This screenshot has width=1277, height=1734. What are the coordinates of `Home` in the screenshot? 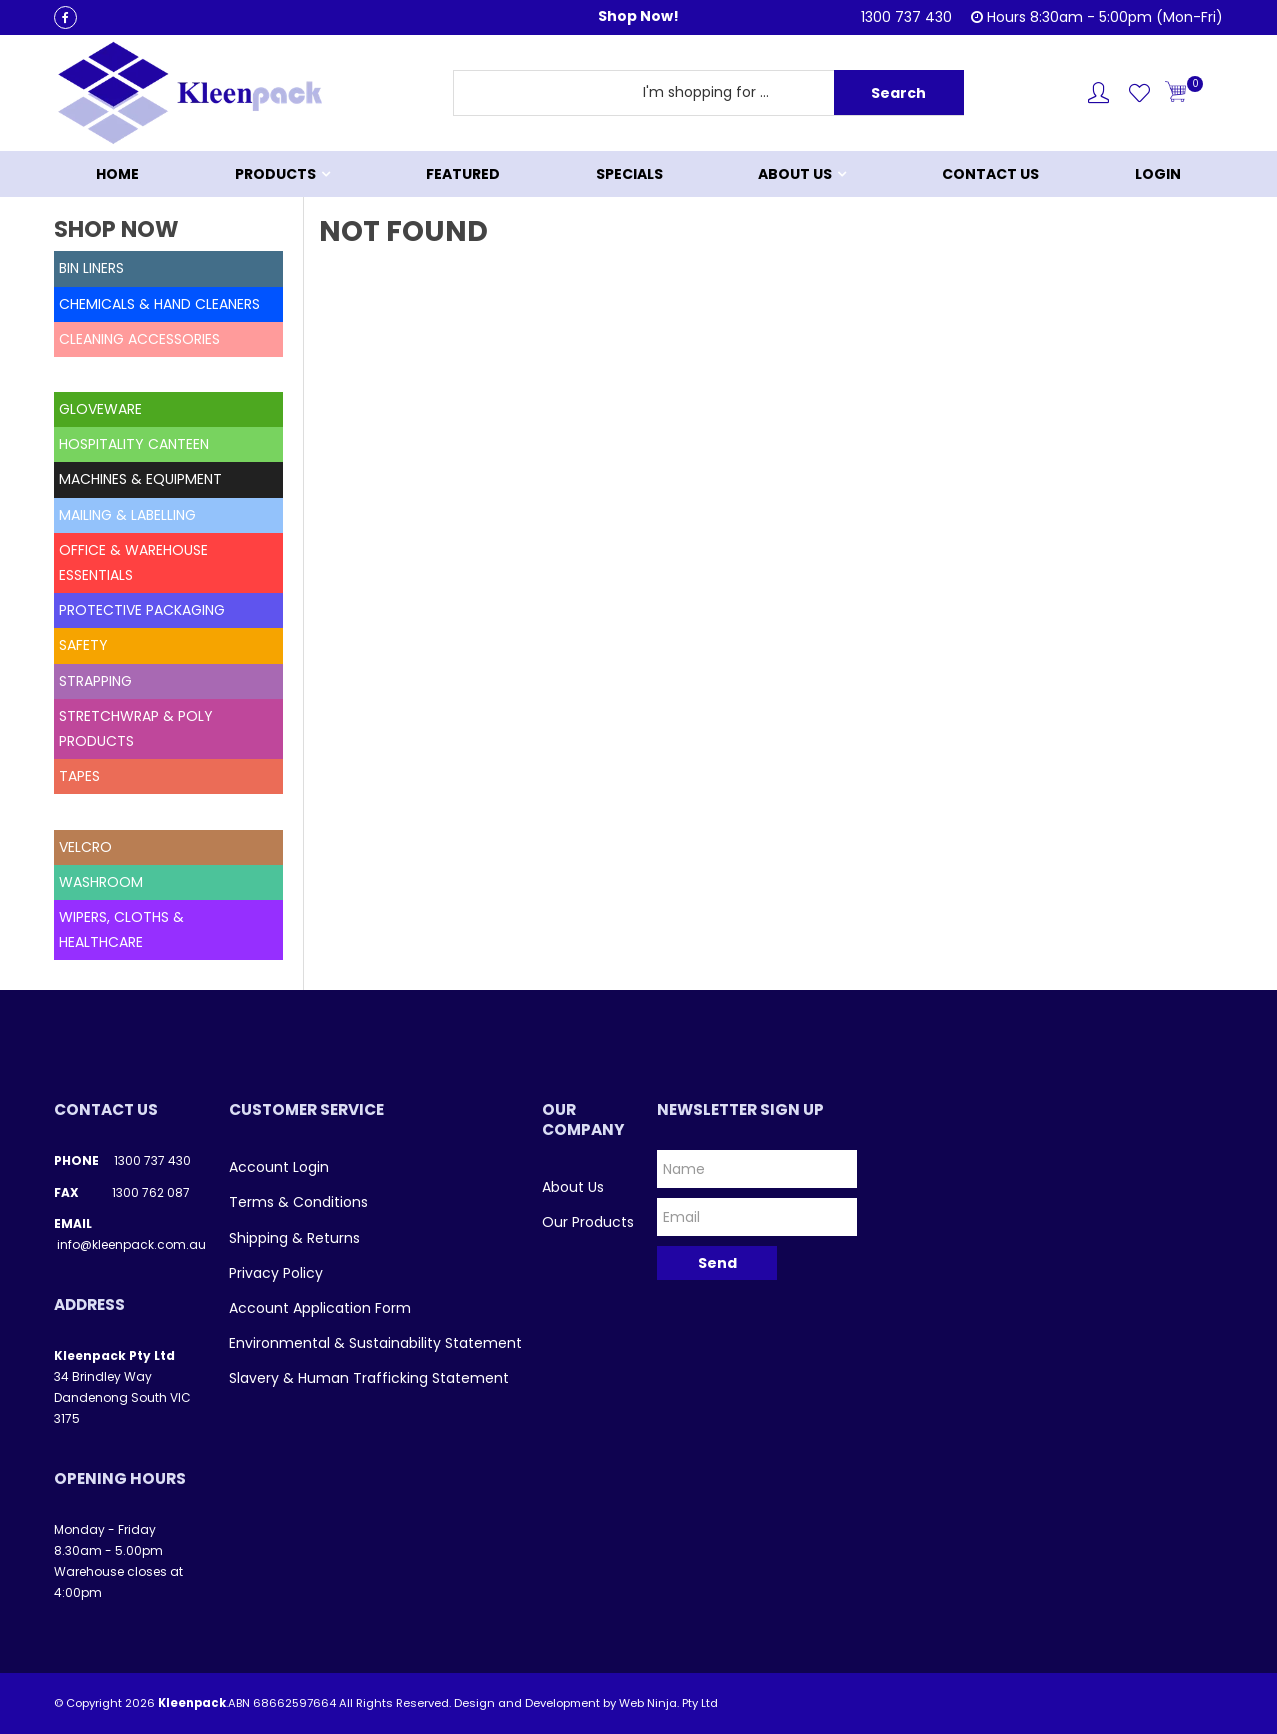 It's located at (117, 174).